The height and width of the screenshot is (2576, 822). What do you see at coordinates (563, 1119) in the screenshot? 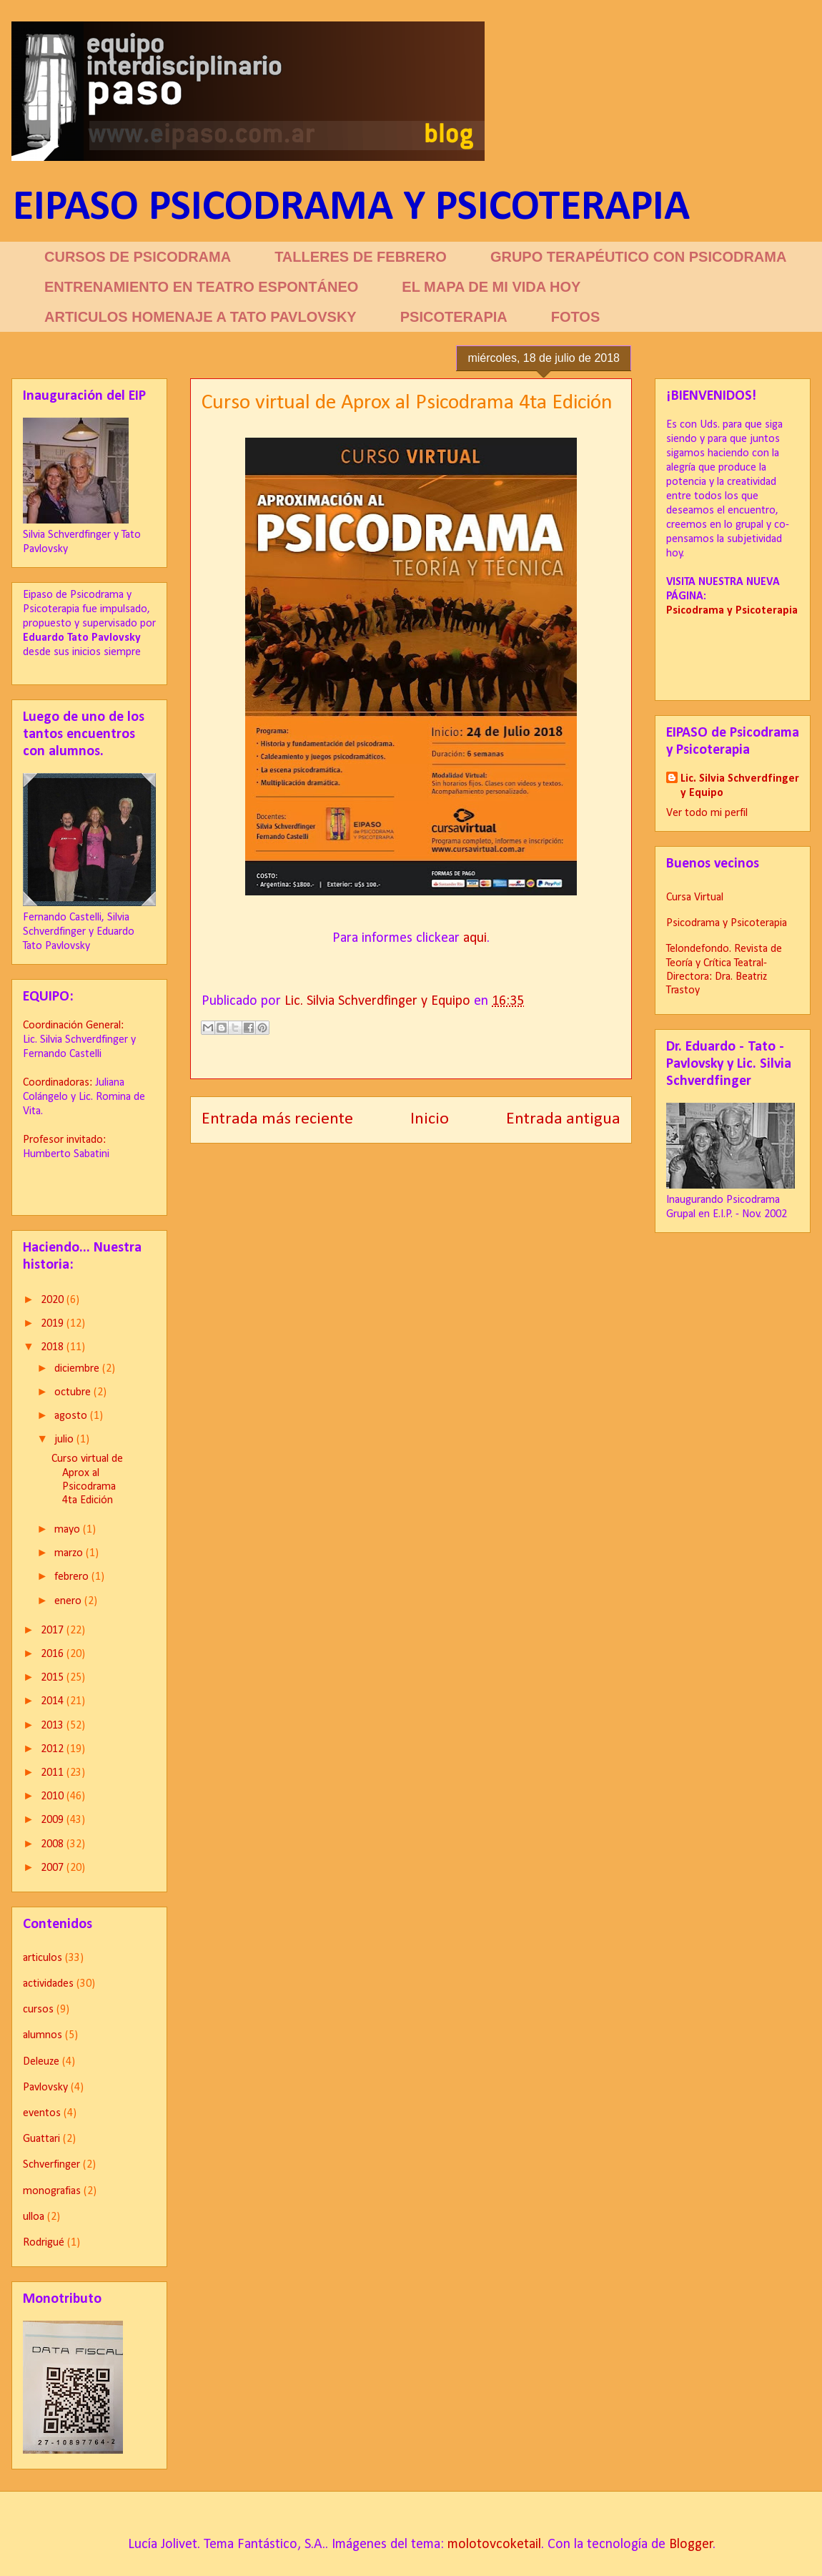
I see `Entrada antigua` at bounding box center [563, 1119].